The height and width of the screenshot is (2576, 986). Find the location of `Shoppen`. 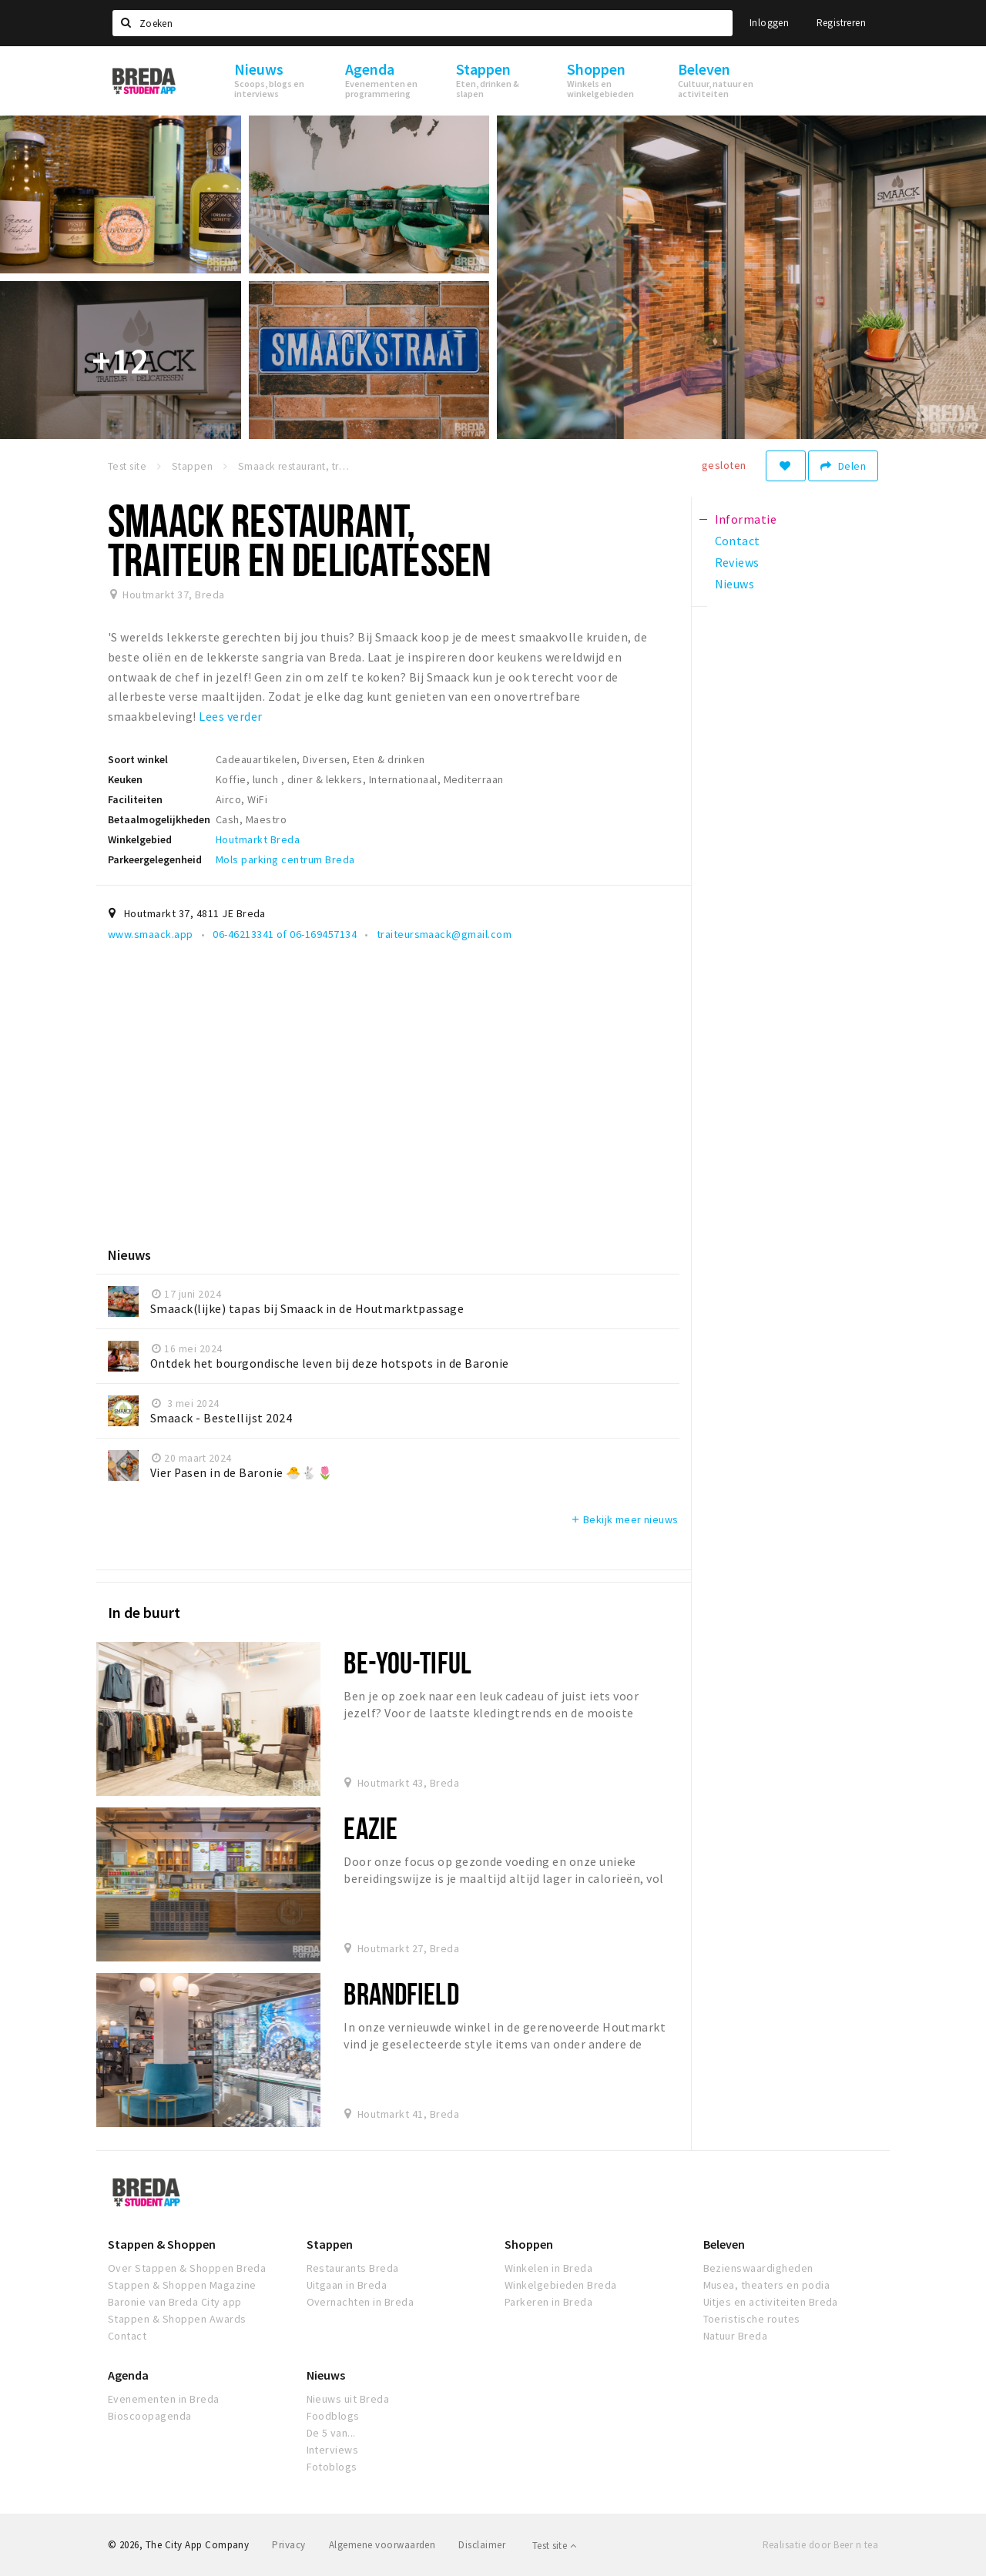

Shoppen is located at coordinates (529, 2244).